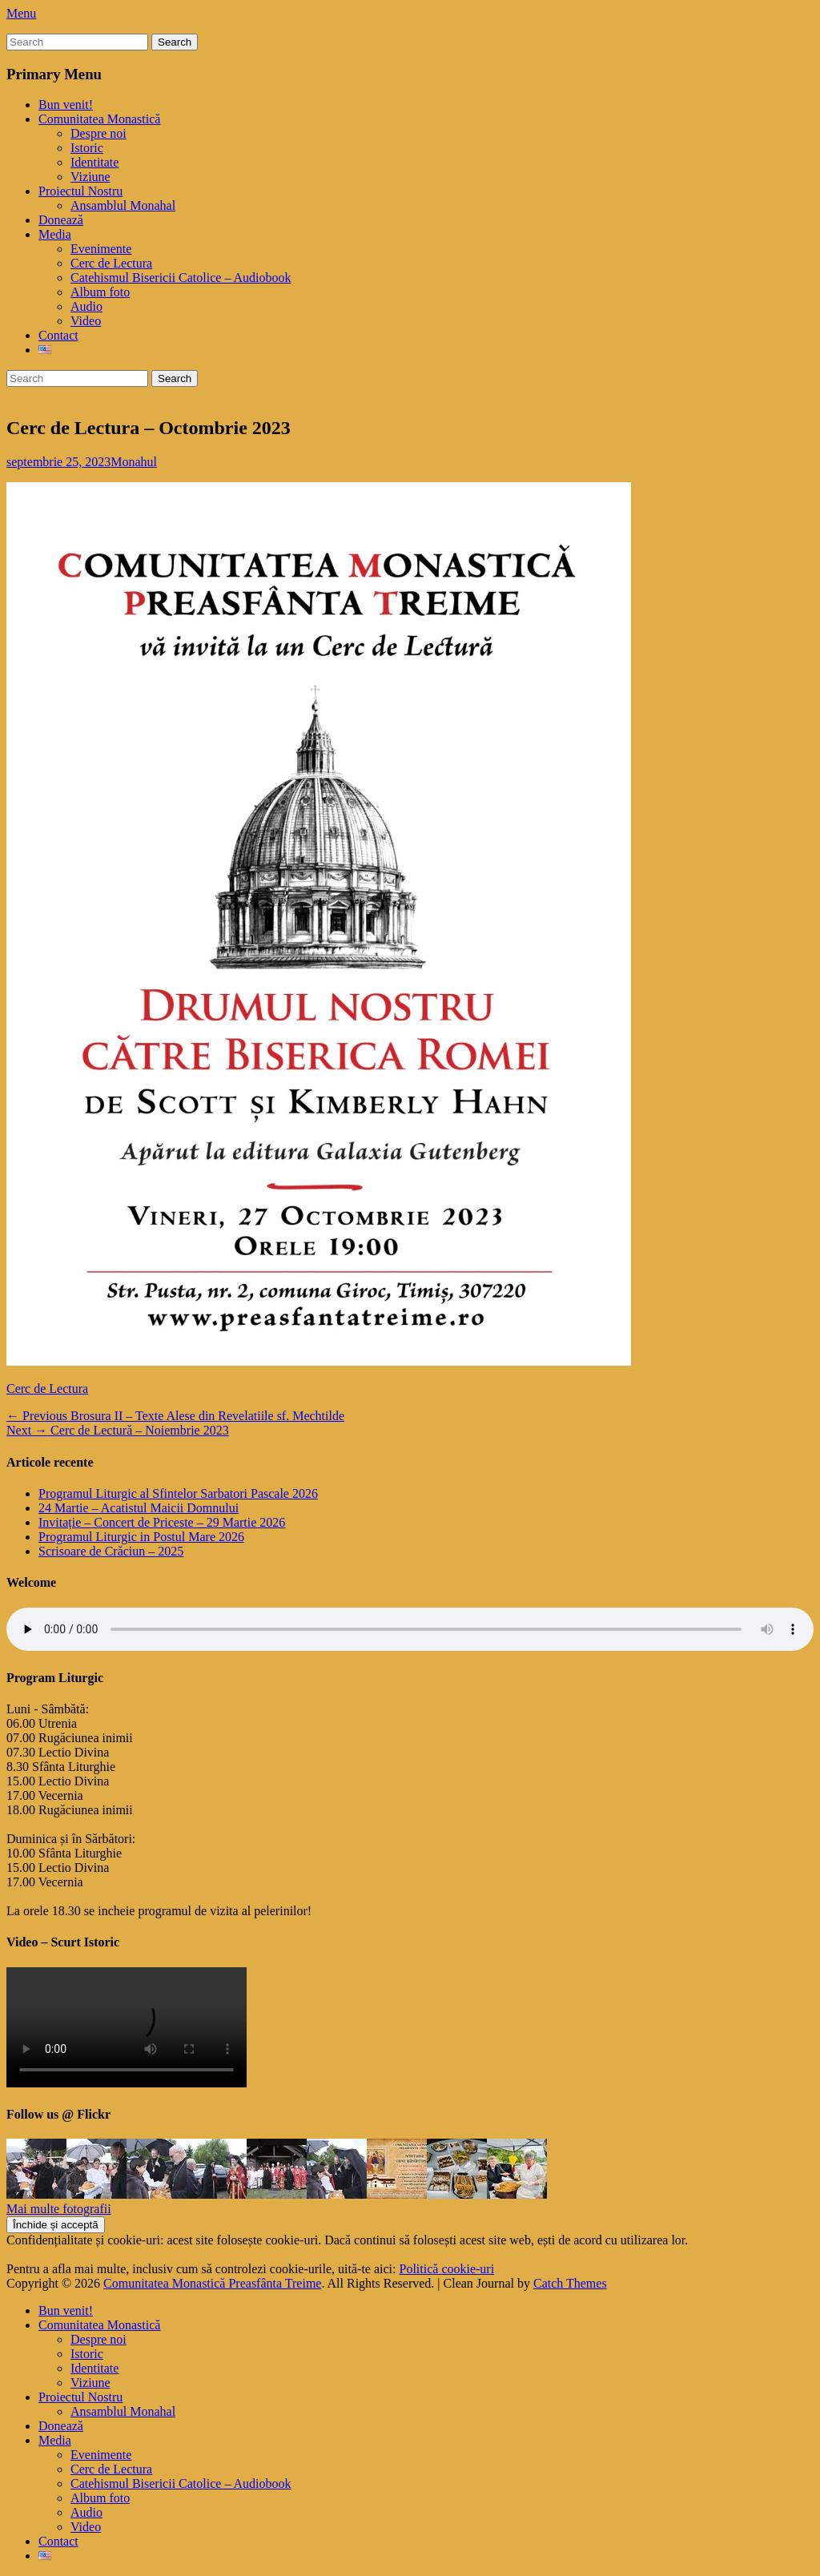 This screenshot has height=2576, width=820. What do you see at coordinates (65, 104) in the screenshot?
I see `Bun venit!` at bounding box center [65, 104].